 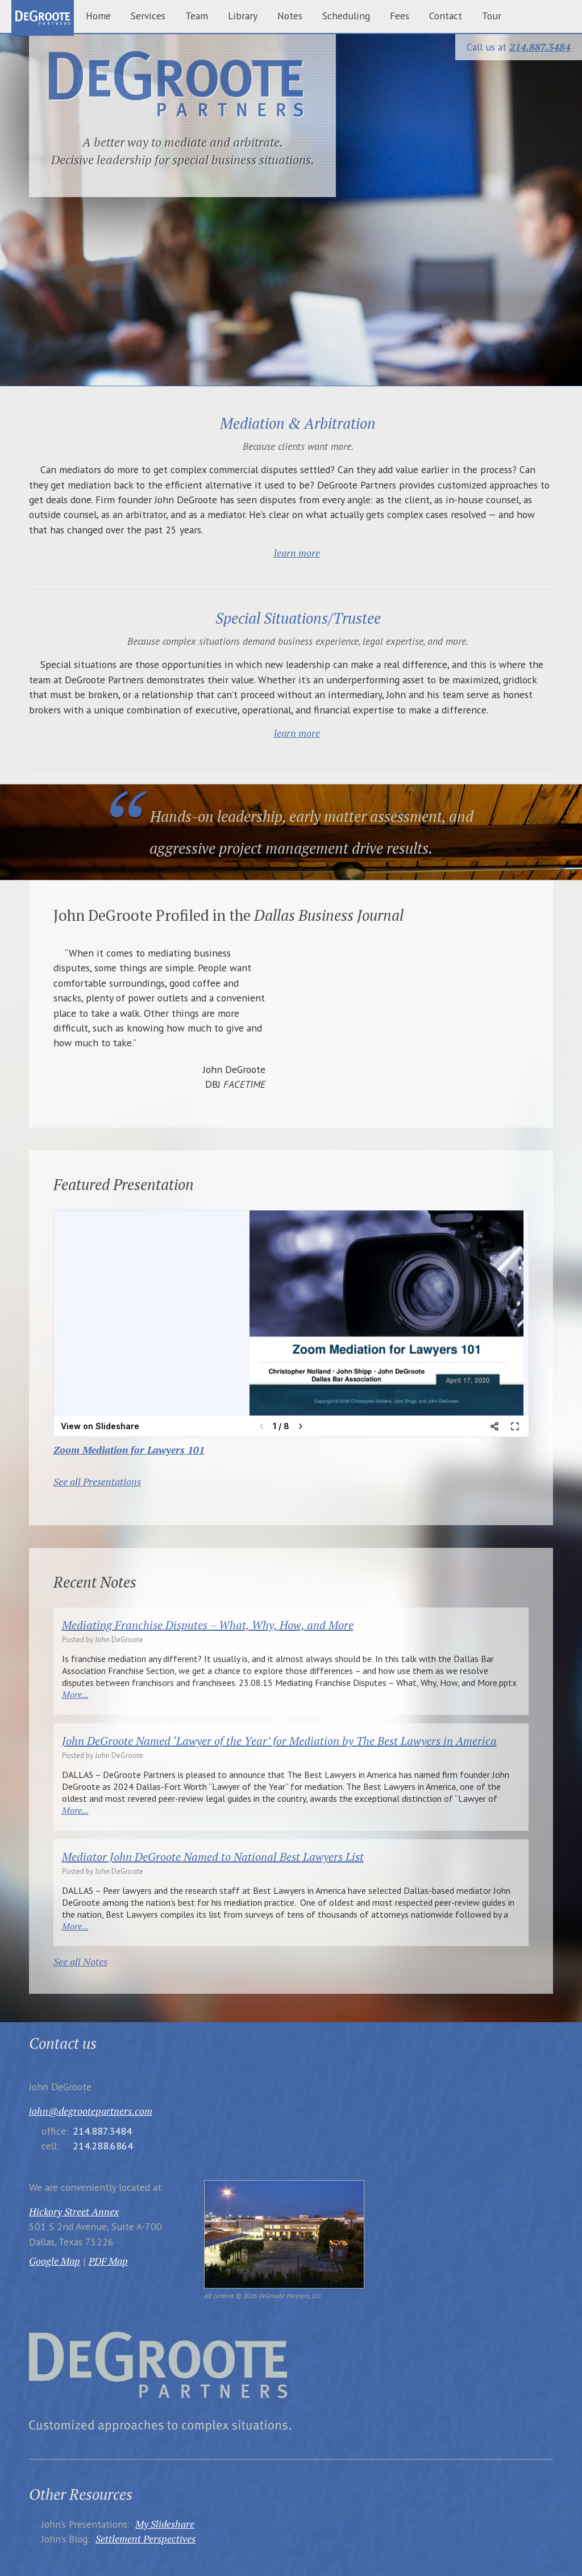 What do you see at coordinates (98, 15) in the screenshot?
I see `Home` at bounding box center [98, 15].